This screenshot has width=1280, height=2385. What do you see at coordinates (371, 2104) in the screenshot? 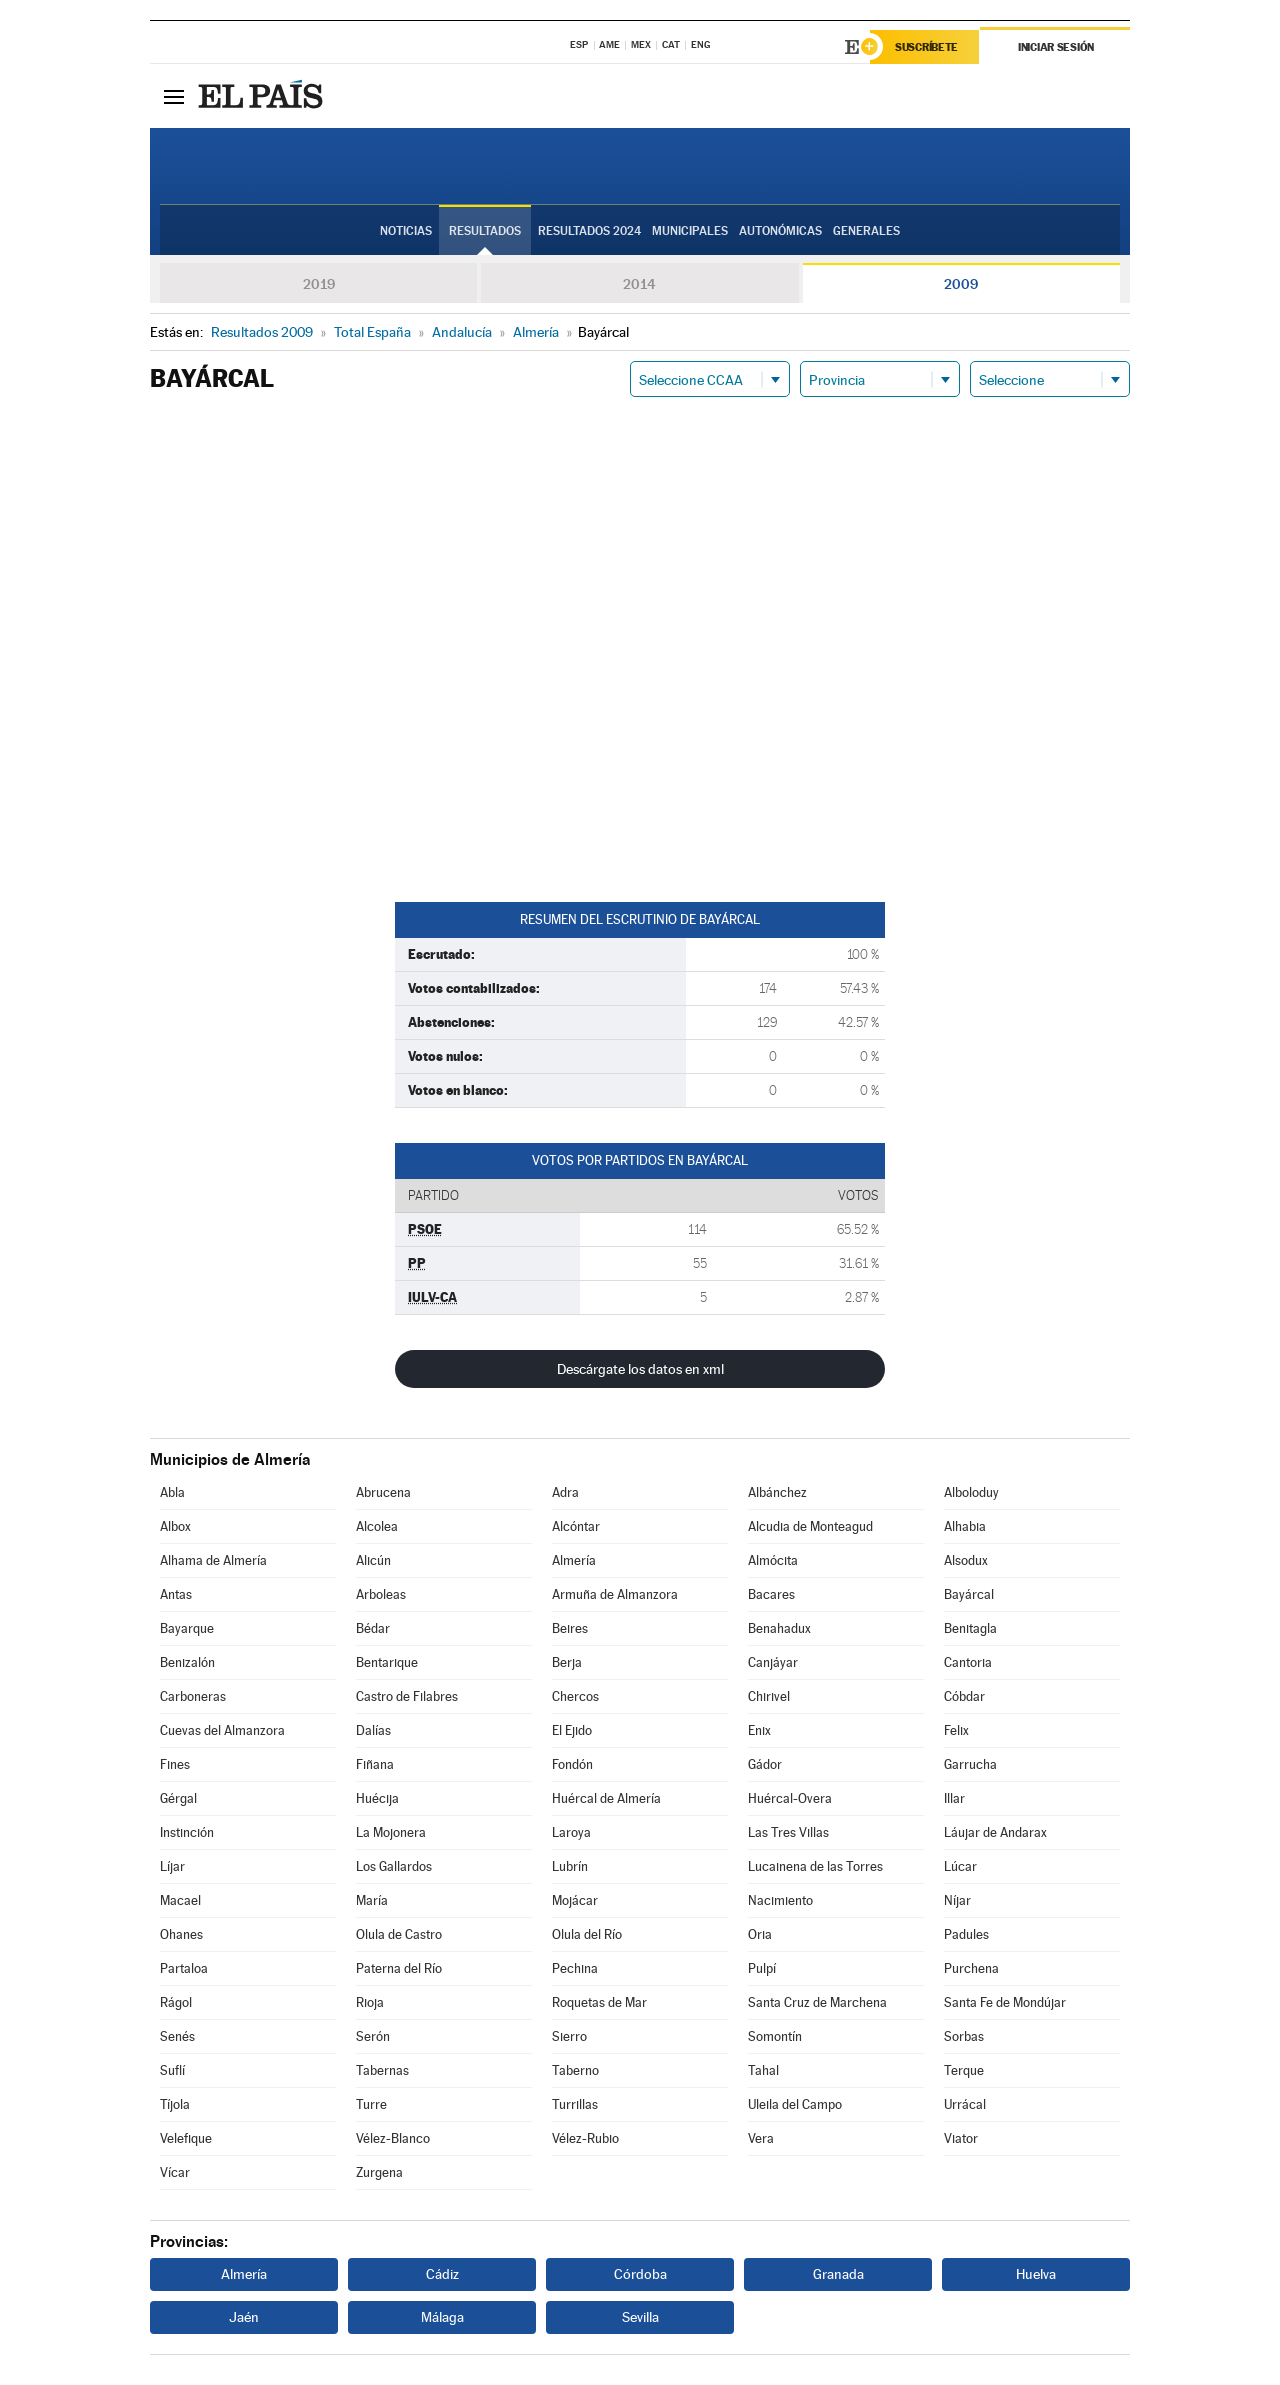
I see `Turre` at bounding box center [371, 2104].